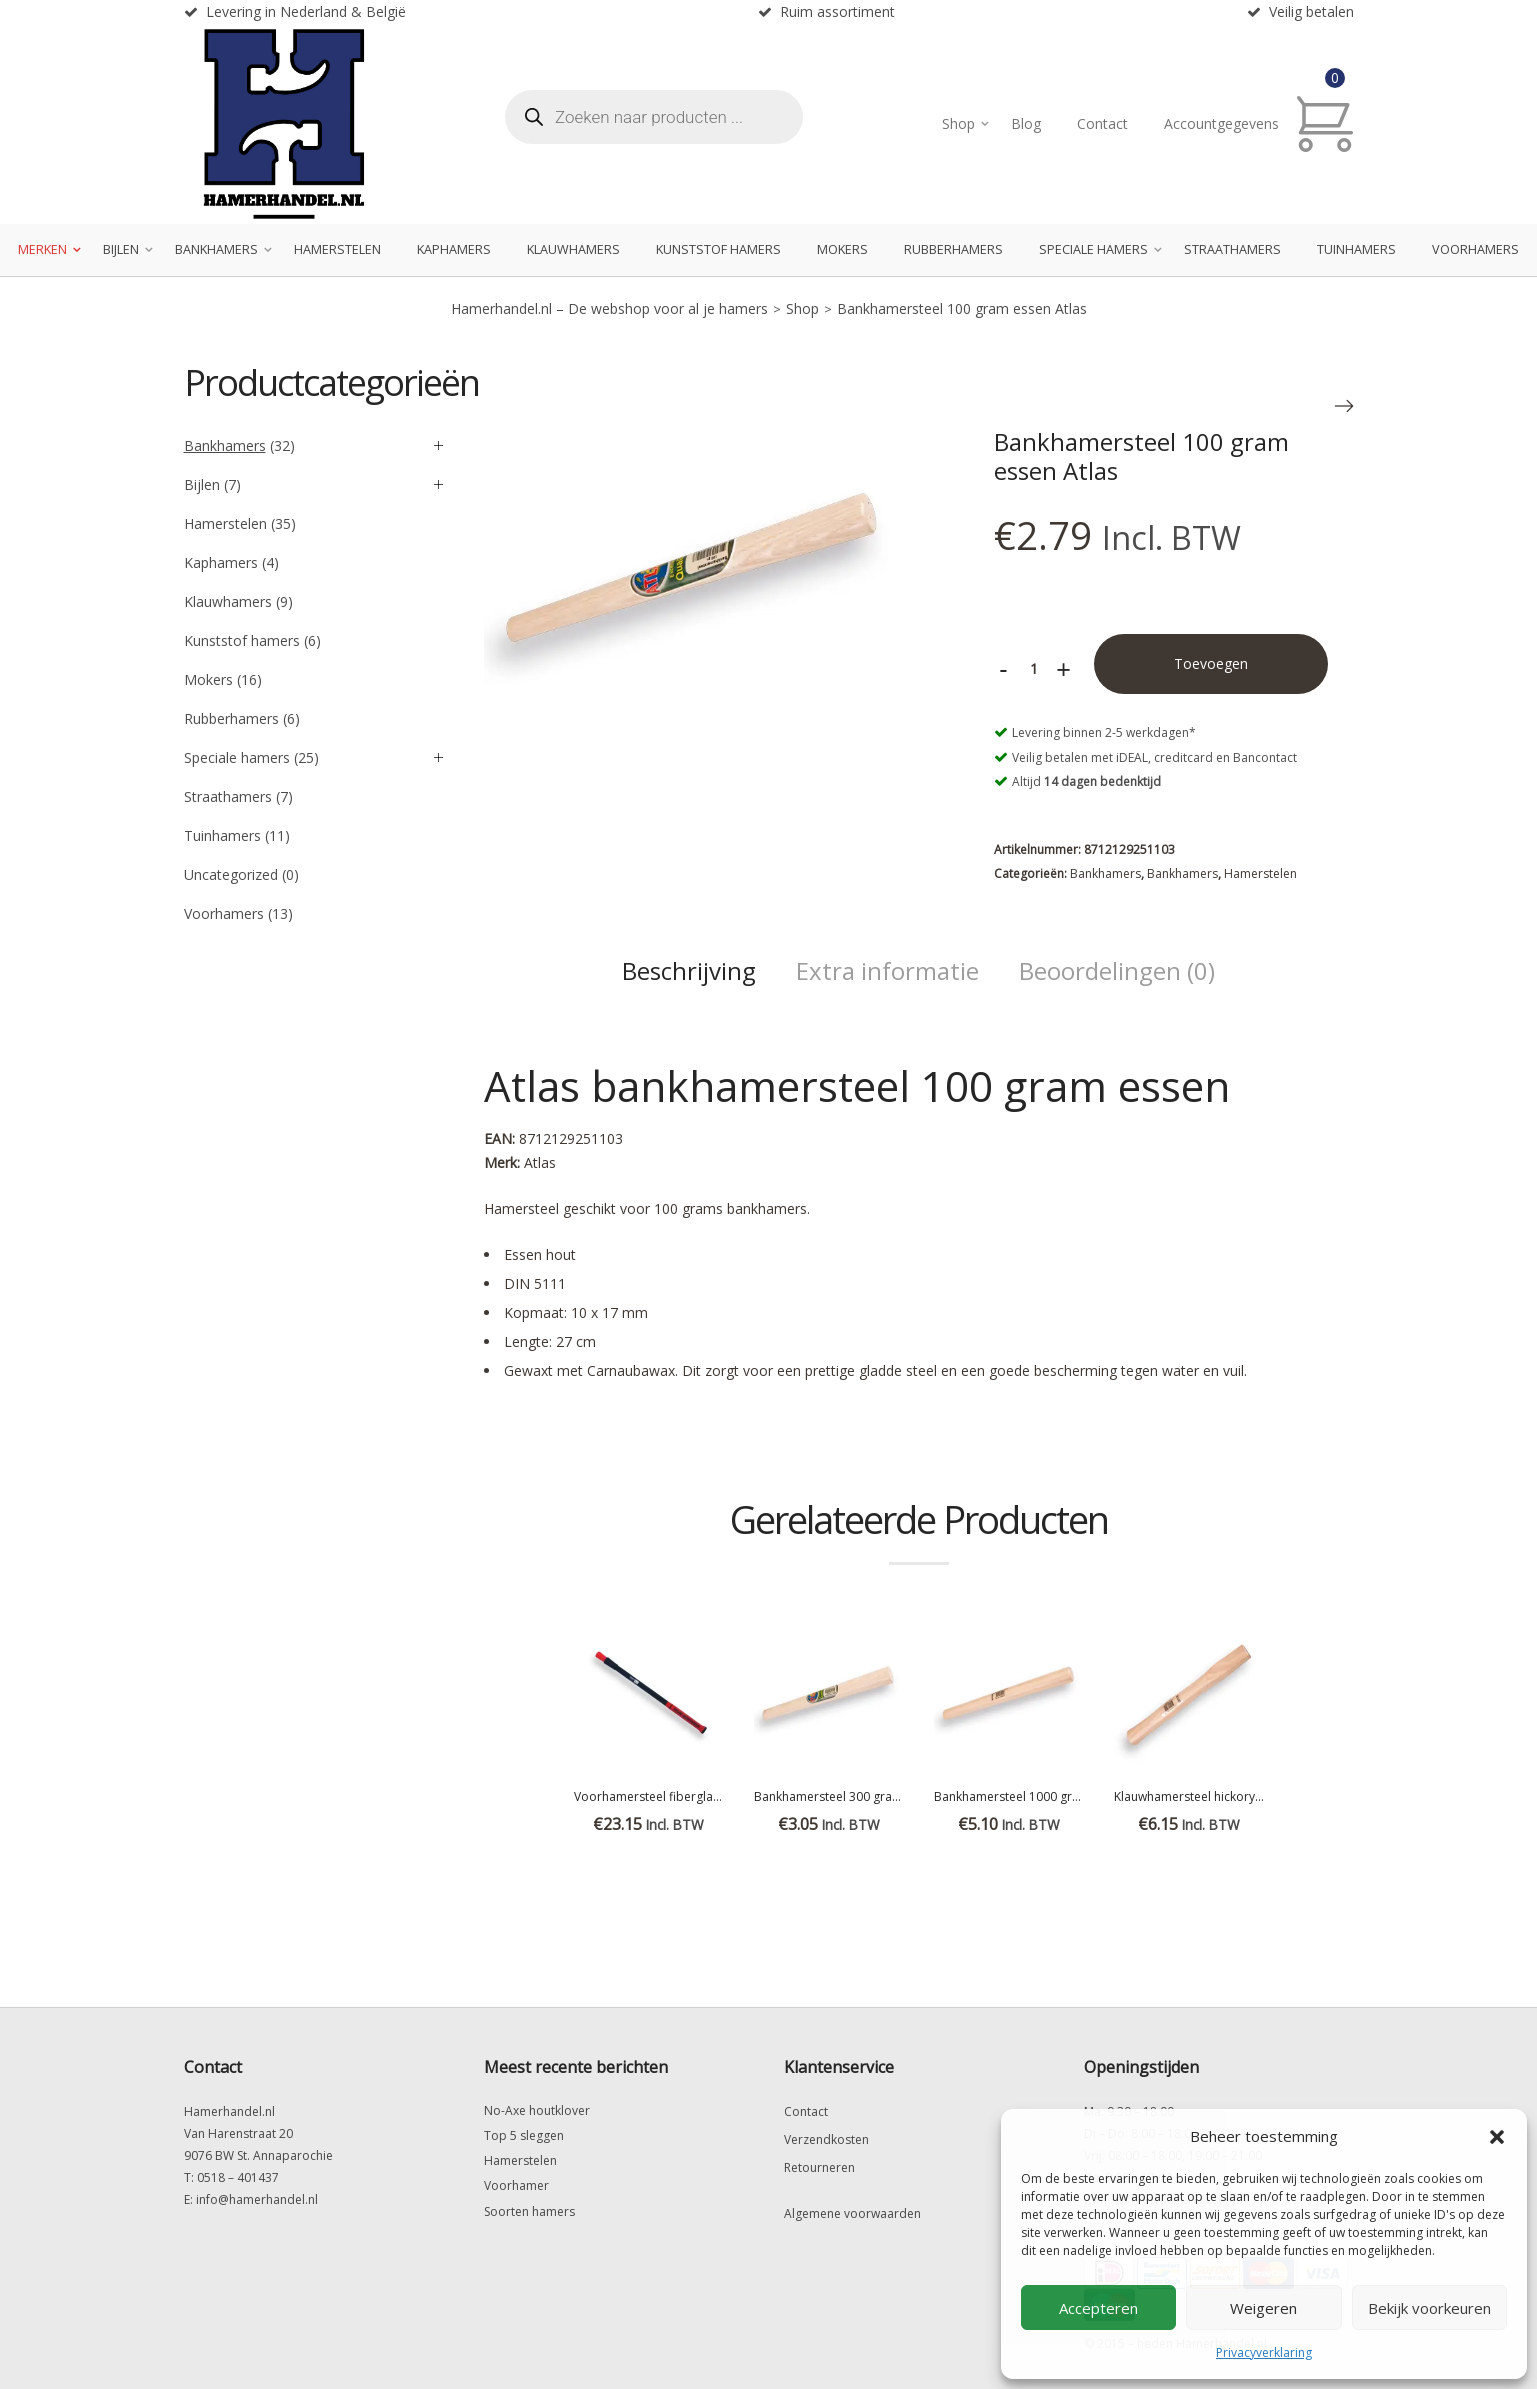 This screenshot has height=2389, width=1537. I want to click on Straathamers, so click(1232, 249).